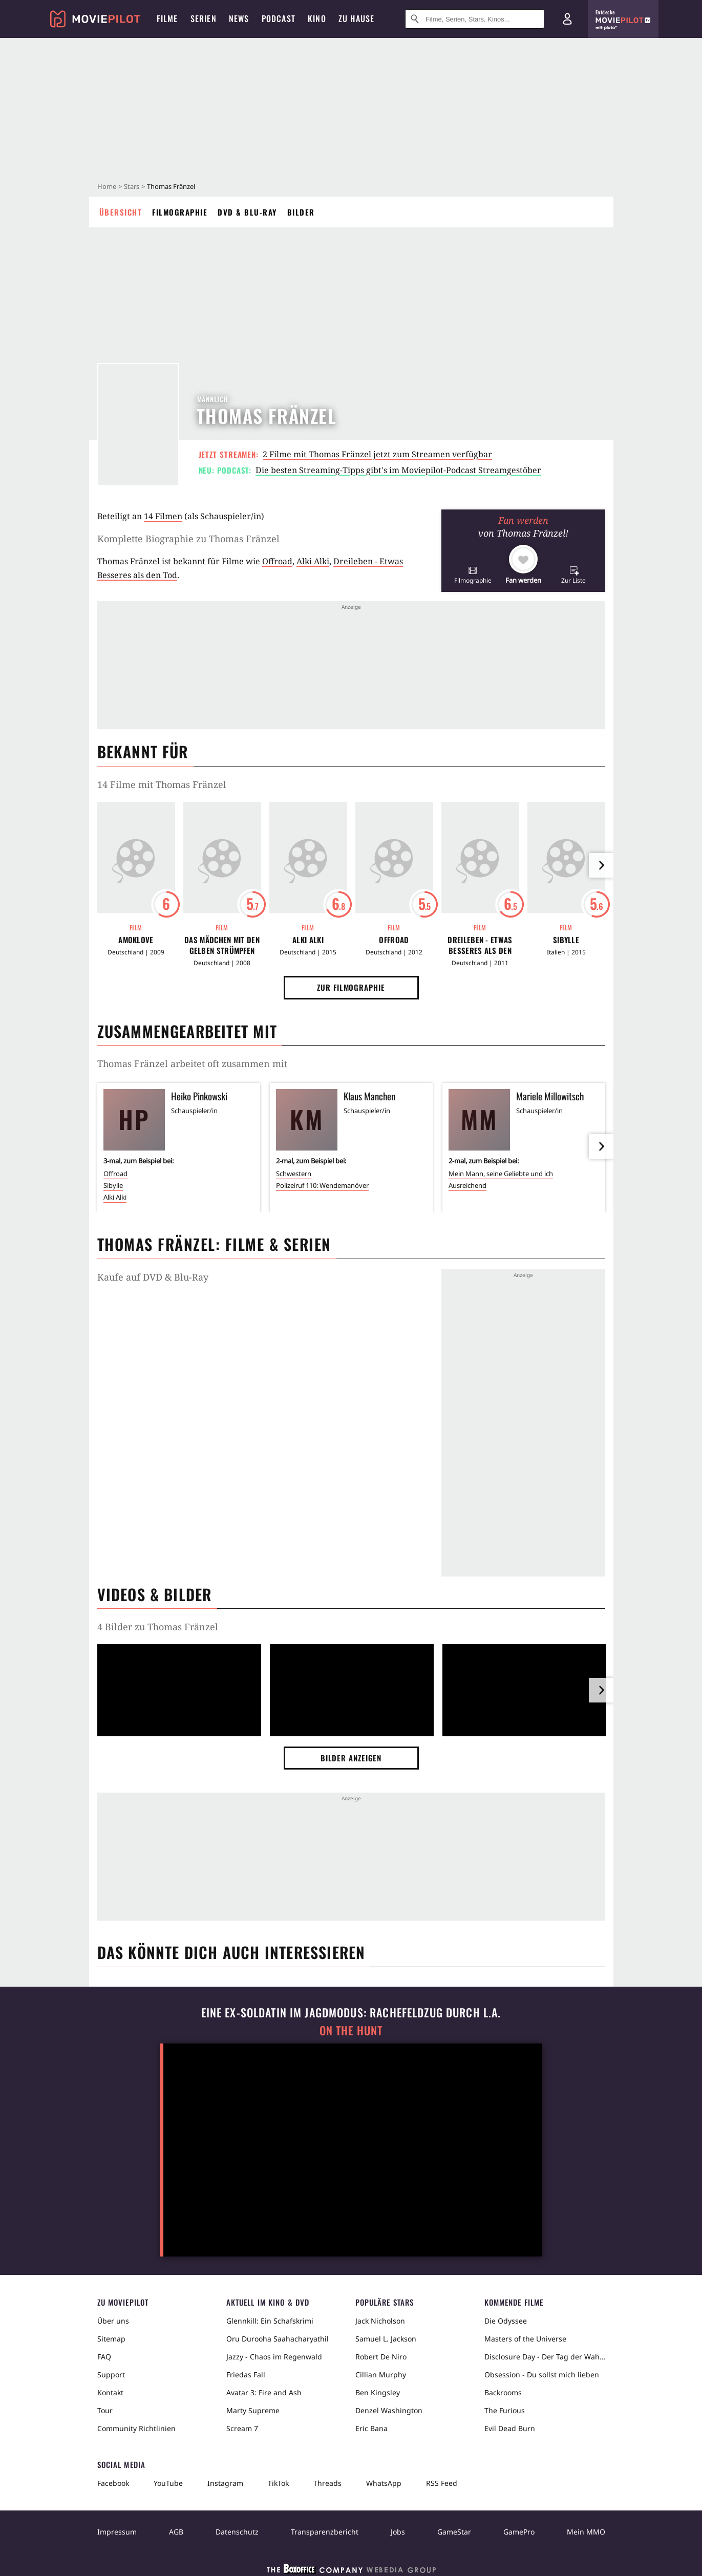 The width and height of the screenshot is (702, 2576). Describe the element at coordinates (385, 2339) in the screenshot. I see `Samuel L. Jackson` at that location.